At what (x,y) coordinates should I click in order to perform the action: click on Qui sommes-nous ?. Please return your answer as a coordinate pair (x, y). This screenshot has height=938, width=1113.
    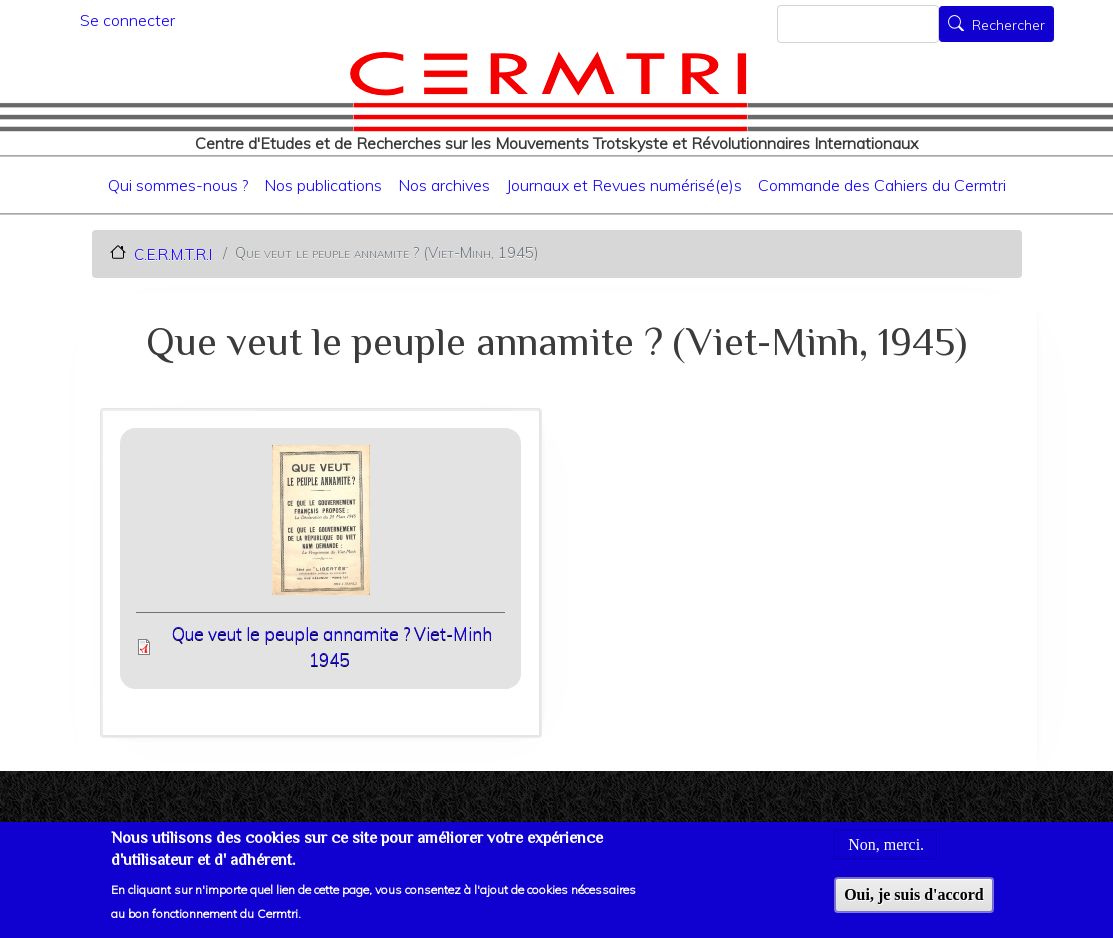
    Looking at the image, I should click on (178, 185).